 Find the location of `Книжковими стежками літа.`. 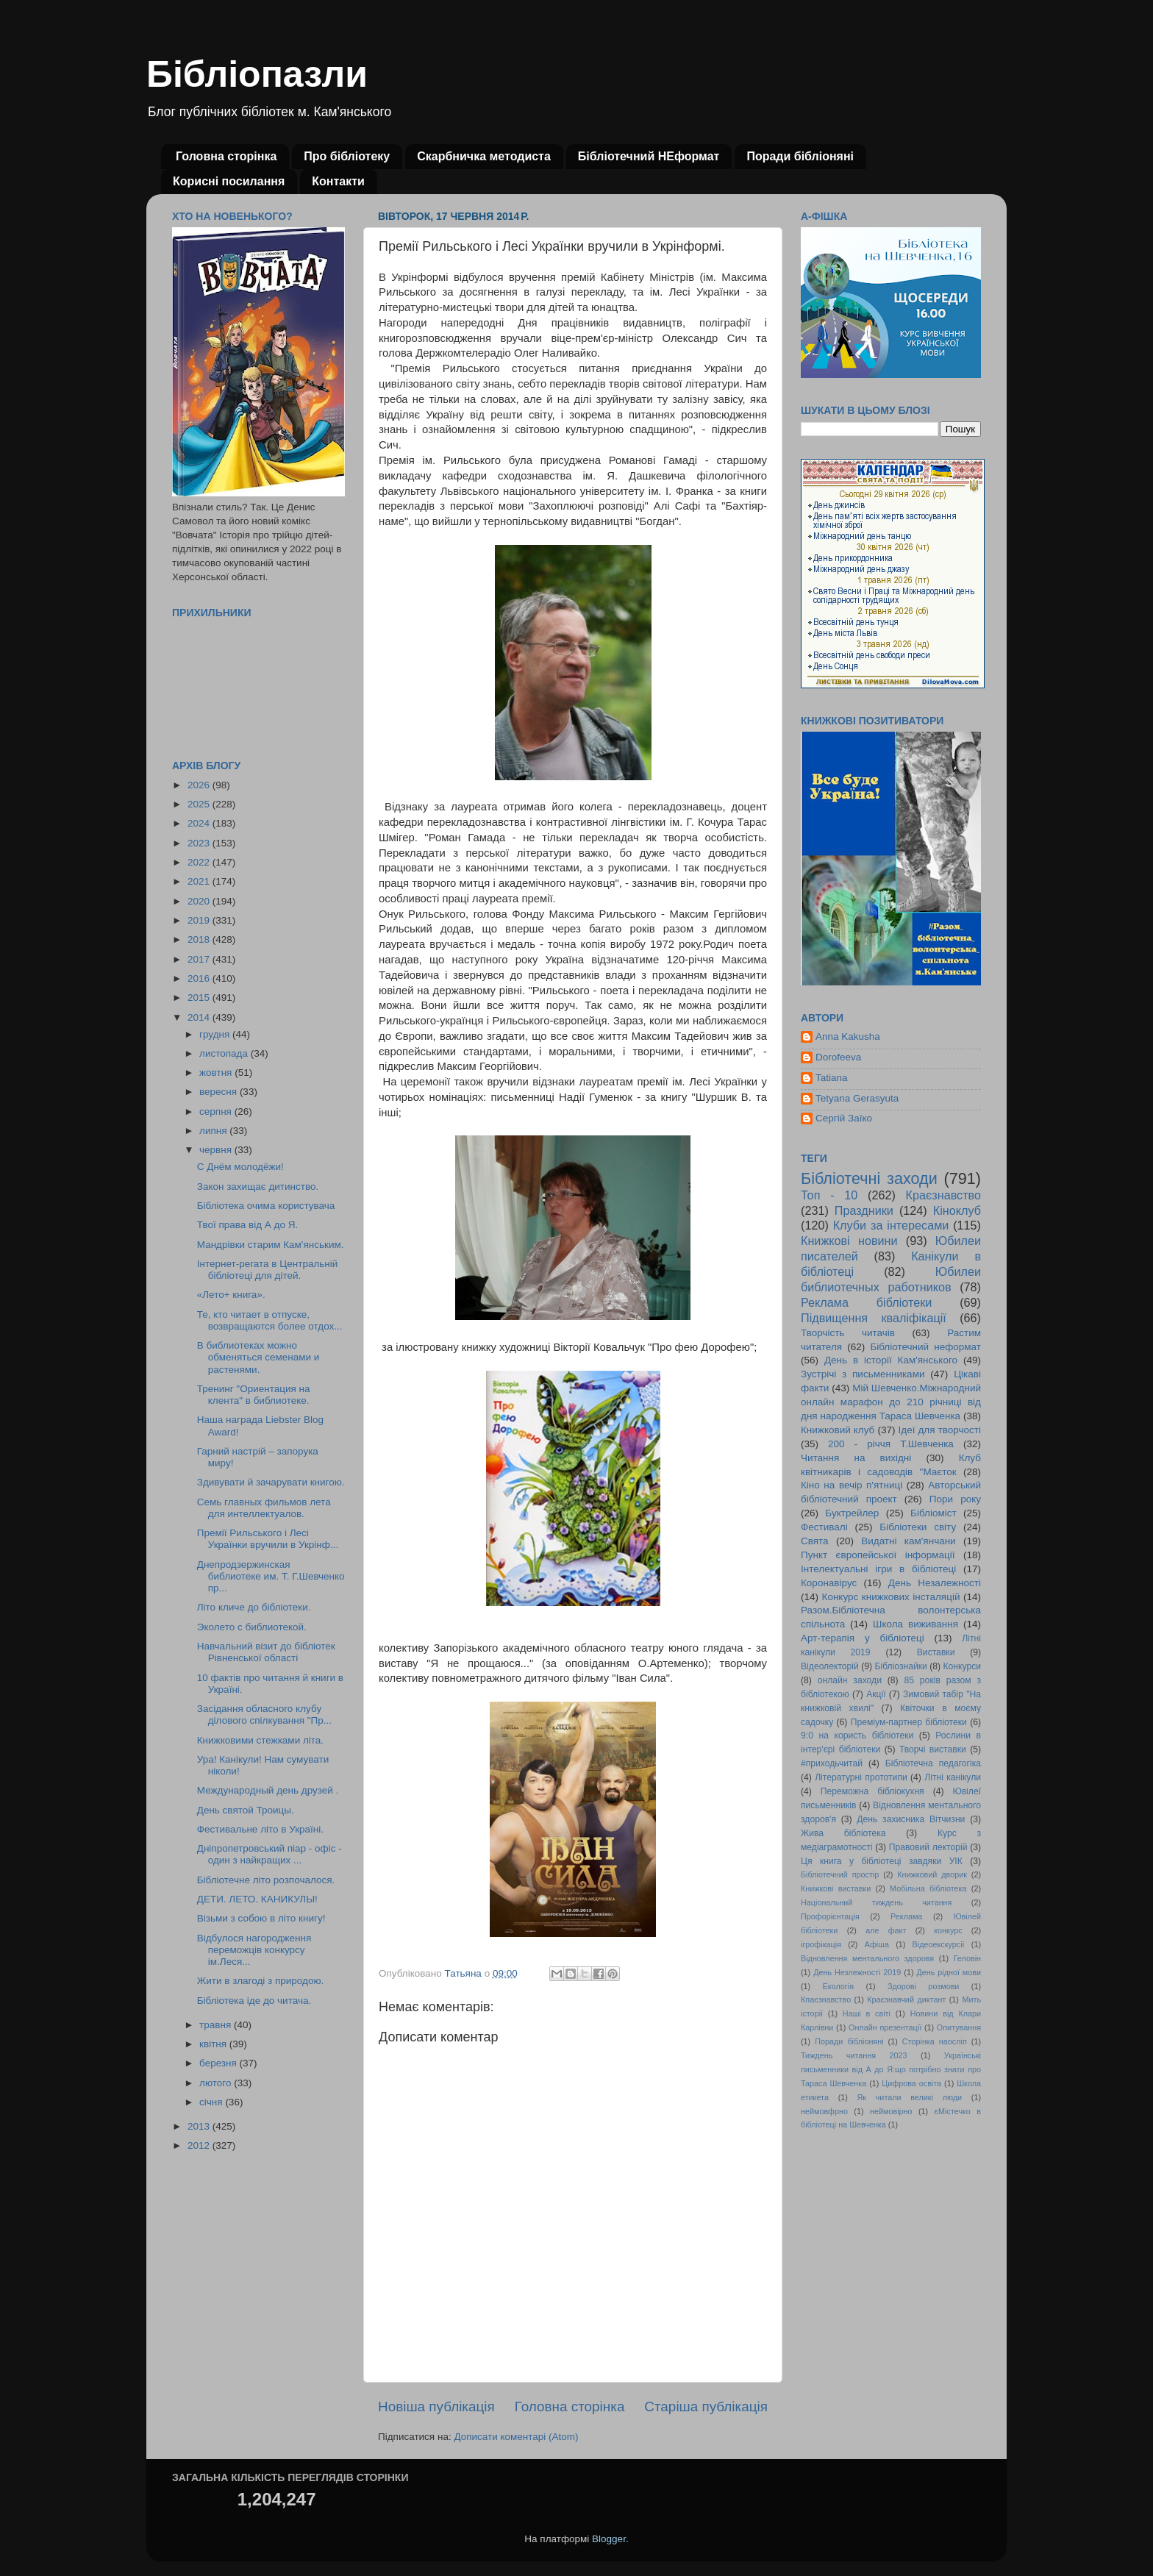

Книжковими стежками літа. is located at coordinates (260, 1740).